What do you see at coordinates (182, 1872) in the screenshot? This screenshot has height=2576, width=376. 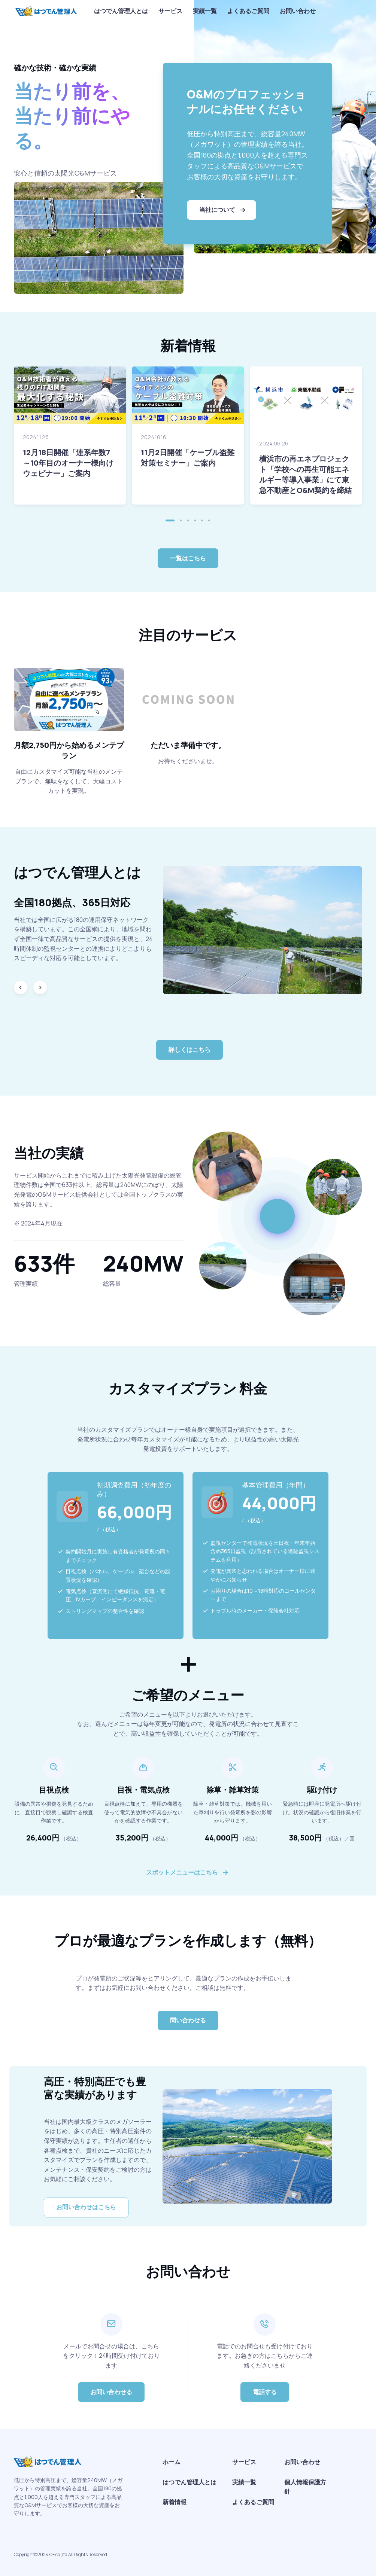 I see `スポットメニューはこちら` at bounding box center [182, 1872].